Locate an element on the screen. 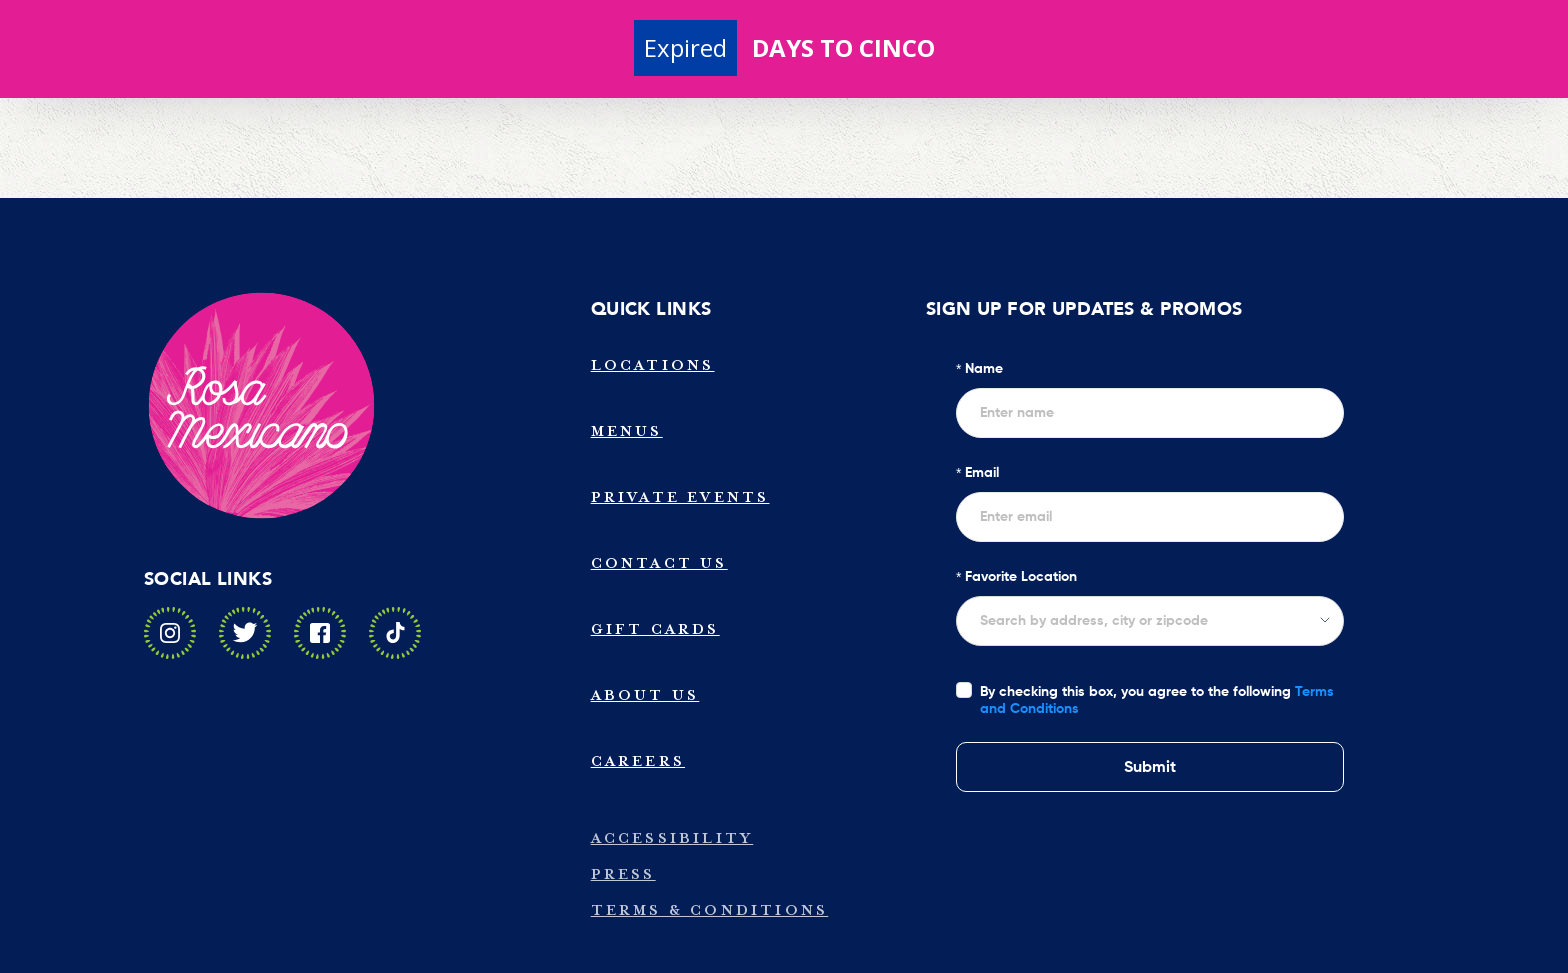 This screenshot has width=1568, height=973. Gift Cards is located at coordinates (655, 629).